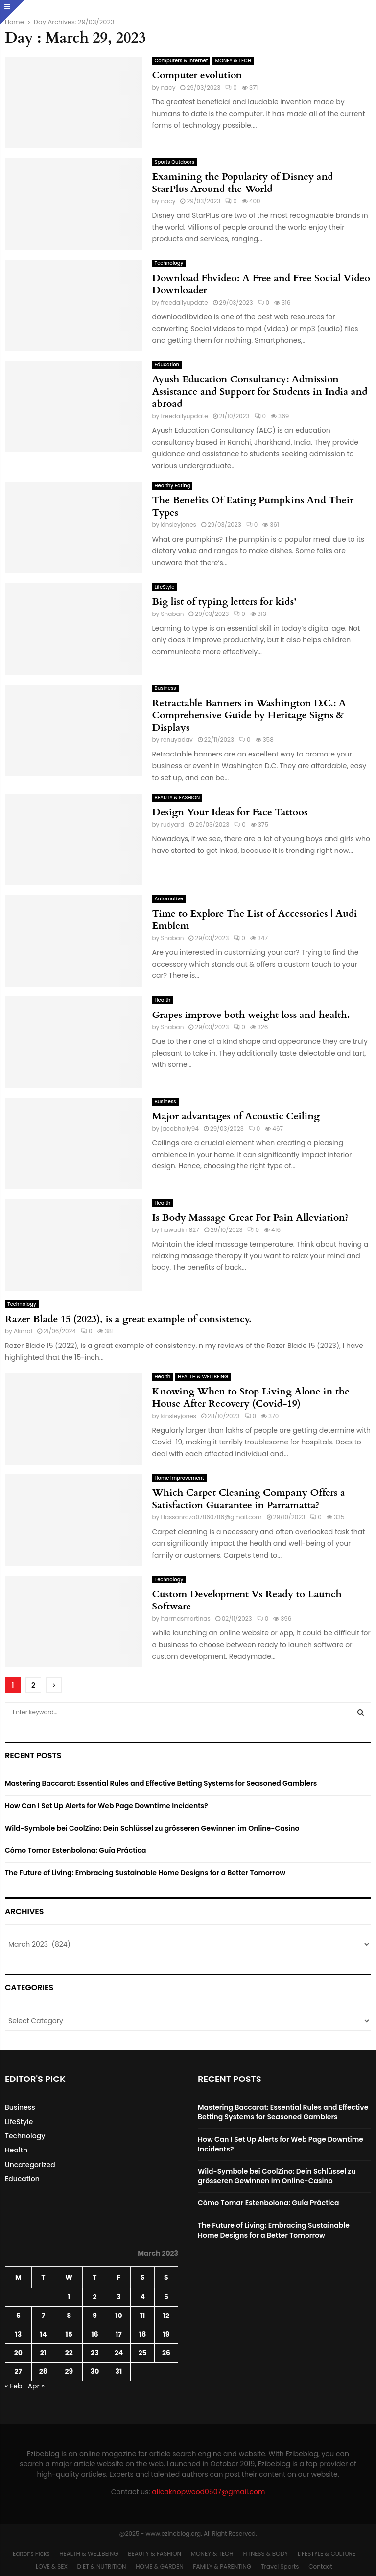 The height and width of the screenshot is (2576, 376). Describe the element at coordinates (43, 2371) in the screenshot. I see `28 [Posts published on March 28, 2023]` at that location.